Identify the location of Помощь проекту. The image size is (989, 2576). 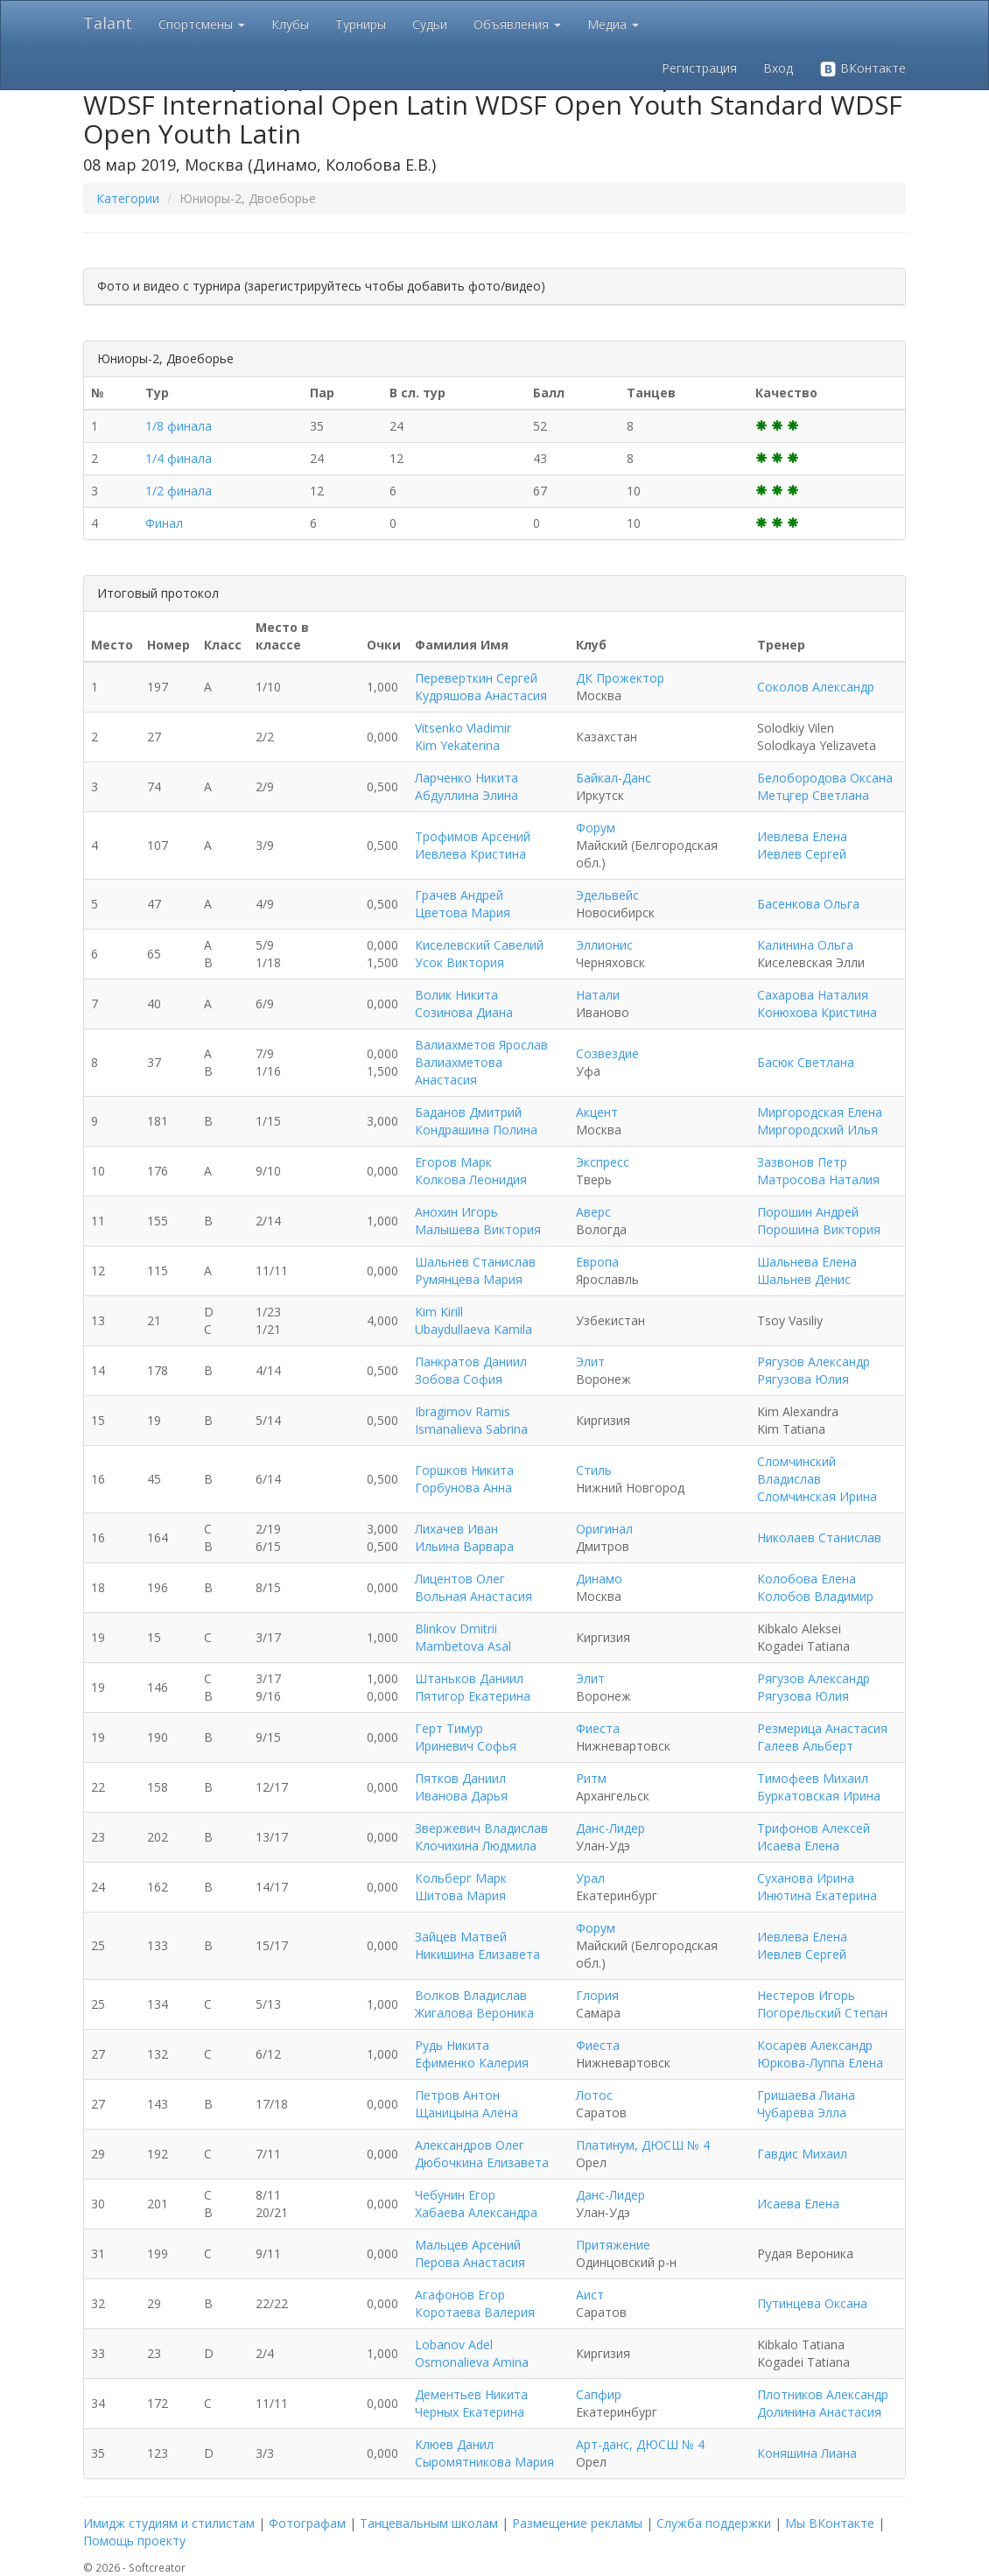
(134, 2540).